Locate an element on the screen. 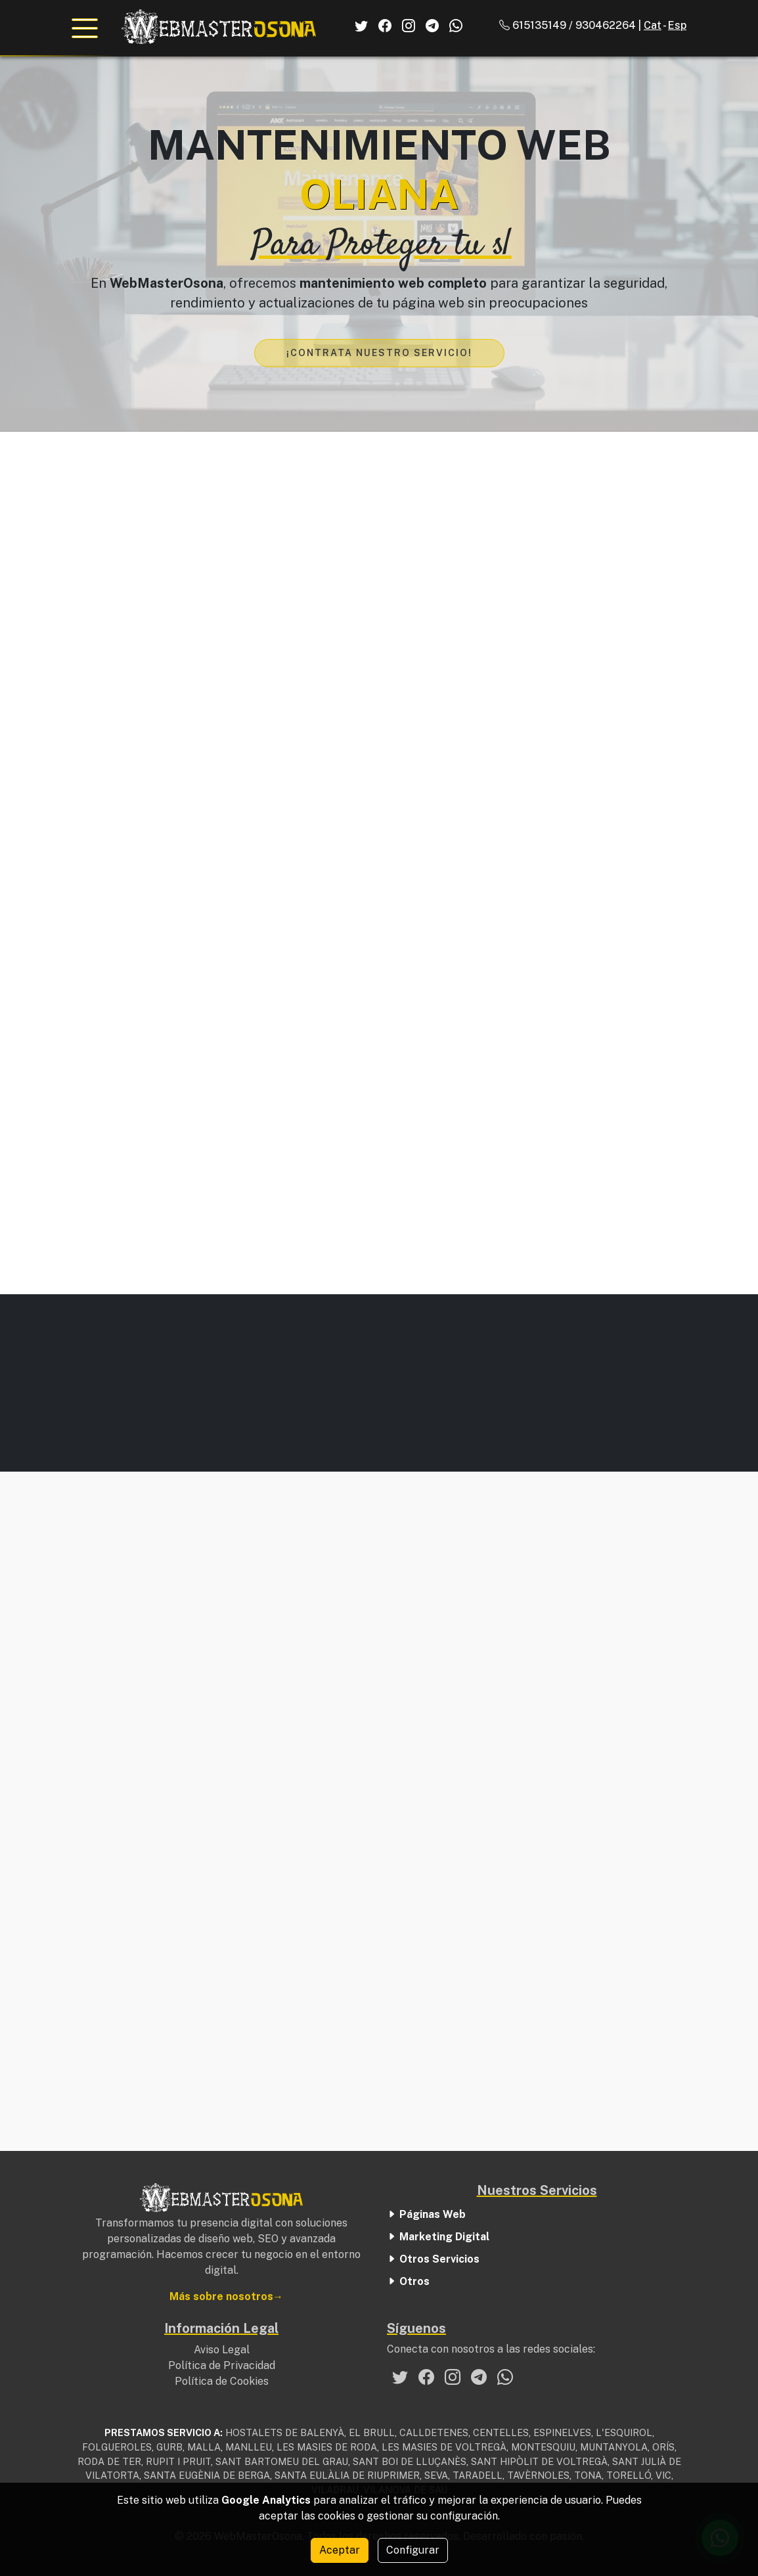  ¡Contrata nuestro servicio! is located at coordinates (379, 353).